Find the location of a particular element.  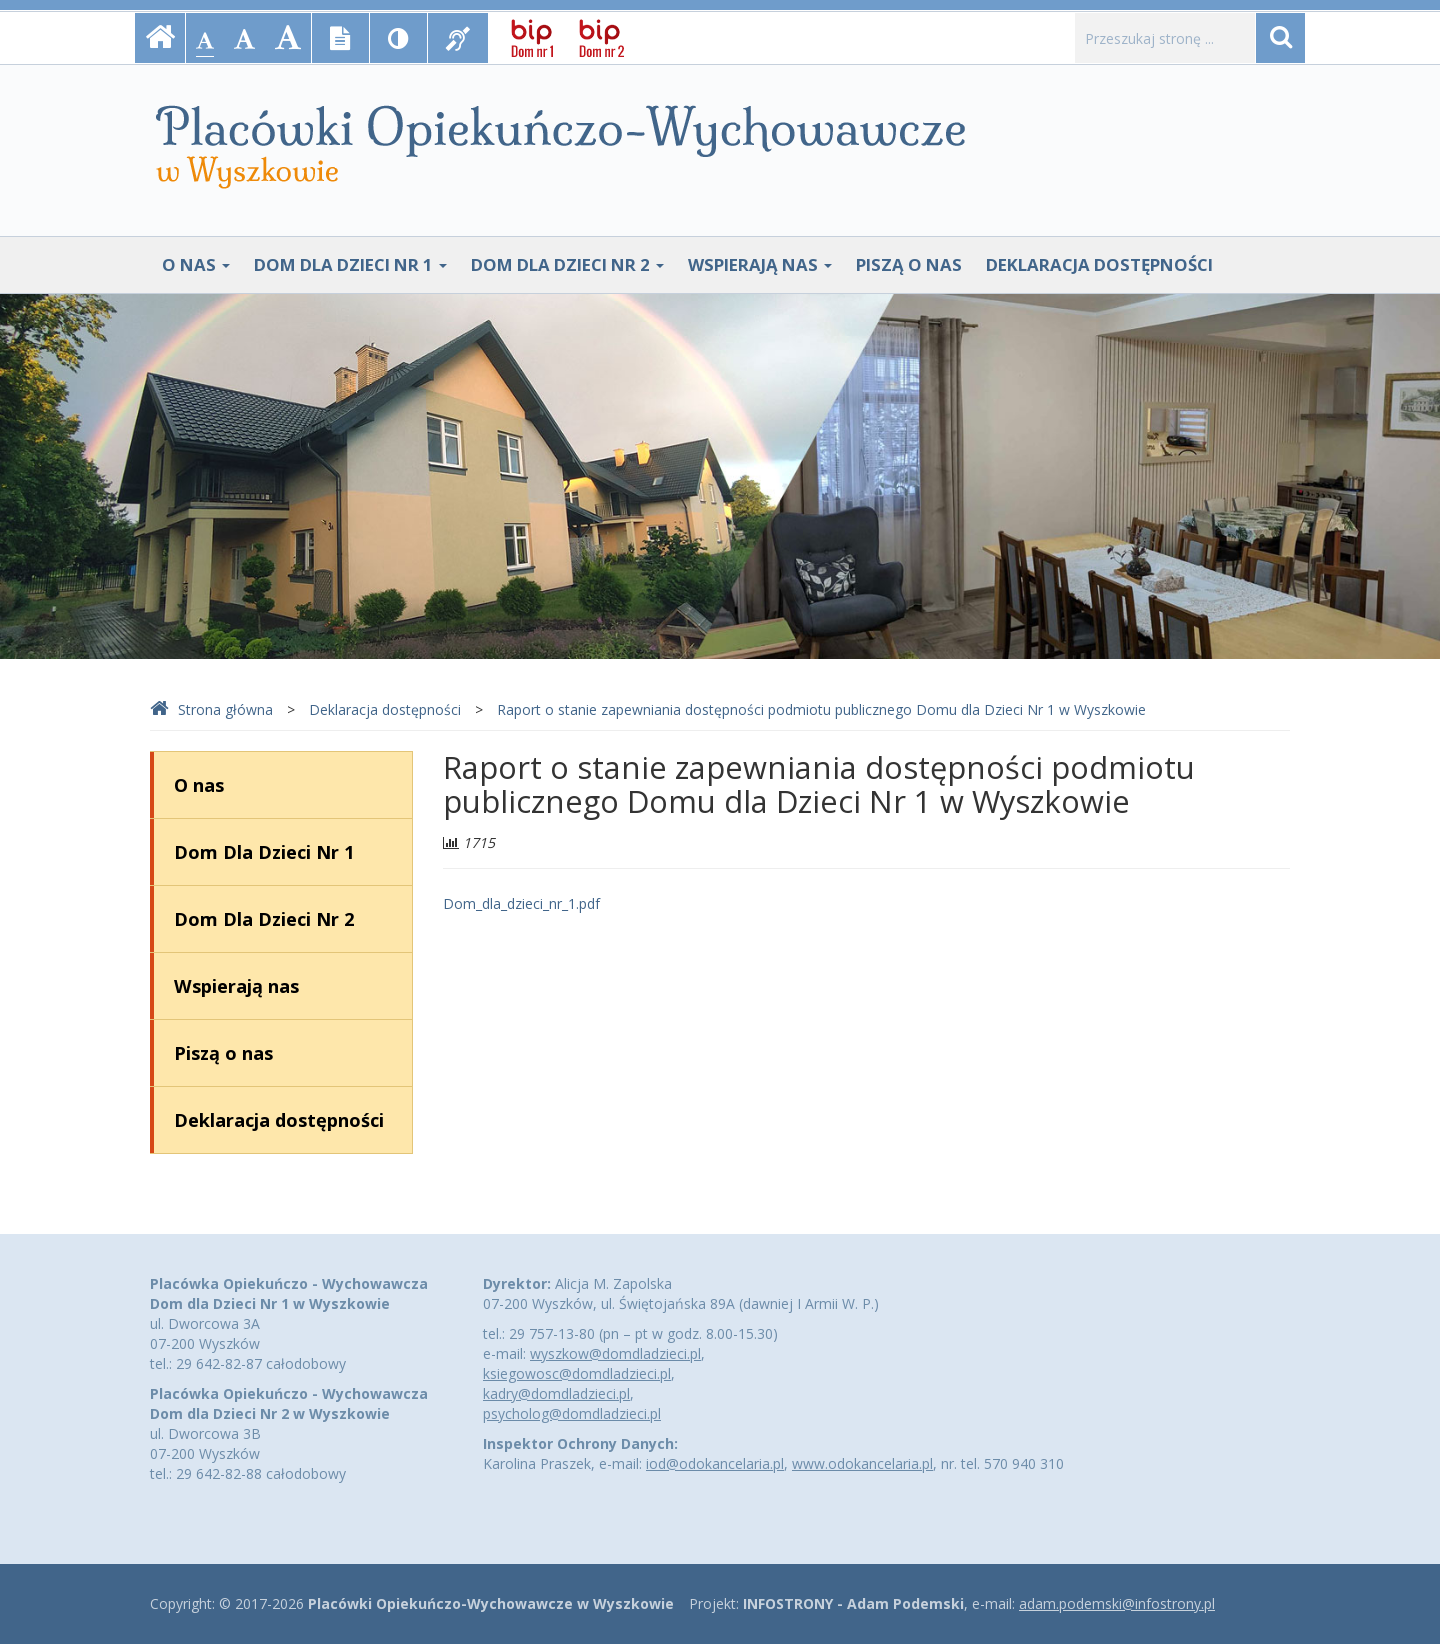

Dom_dla_dzieci_nr_1.pdf is located at coordinates (521, 903).